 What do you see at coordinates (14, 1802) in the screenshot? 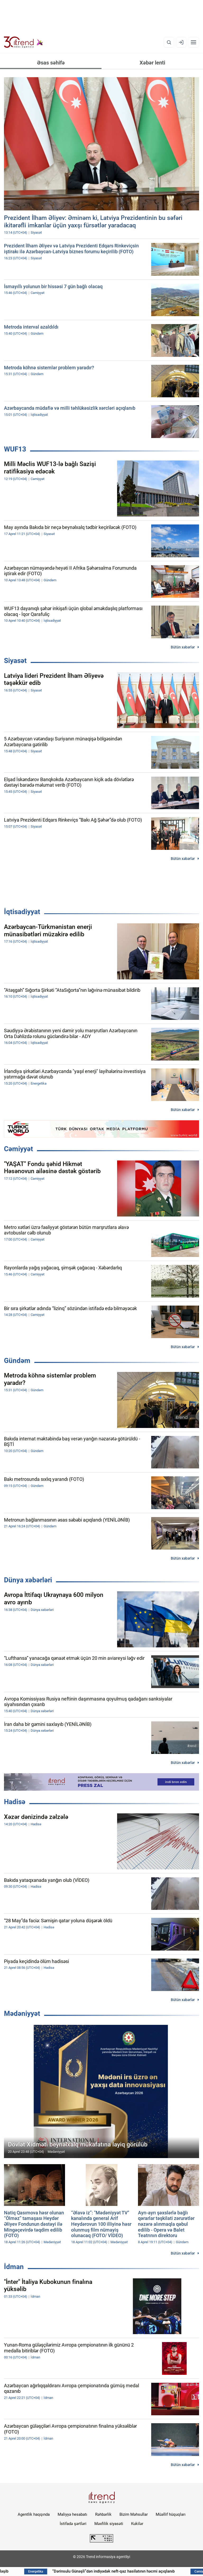
I see `Hadisə` at bounding box center [14, 1802].